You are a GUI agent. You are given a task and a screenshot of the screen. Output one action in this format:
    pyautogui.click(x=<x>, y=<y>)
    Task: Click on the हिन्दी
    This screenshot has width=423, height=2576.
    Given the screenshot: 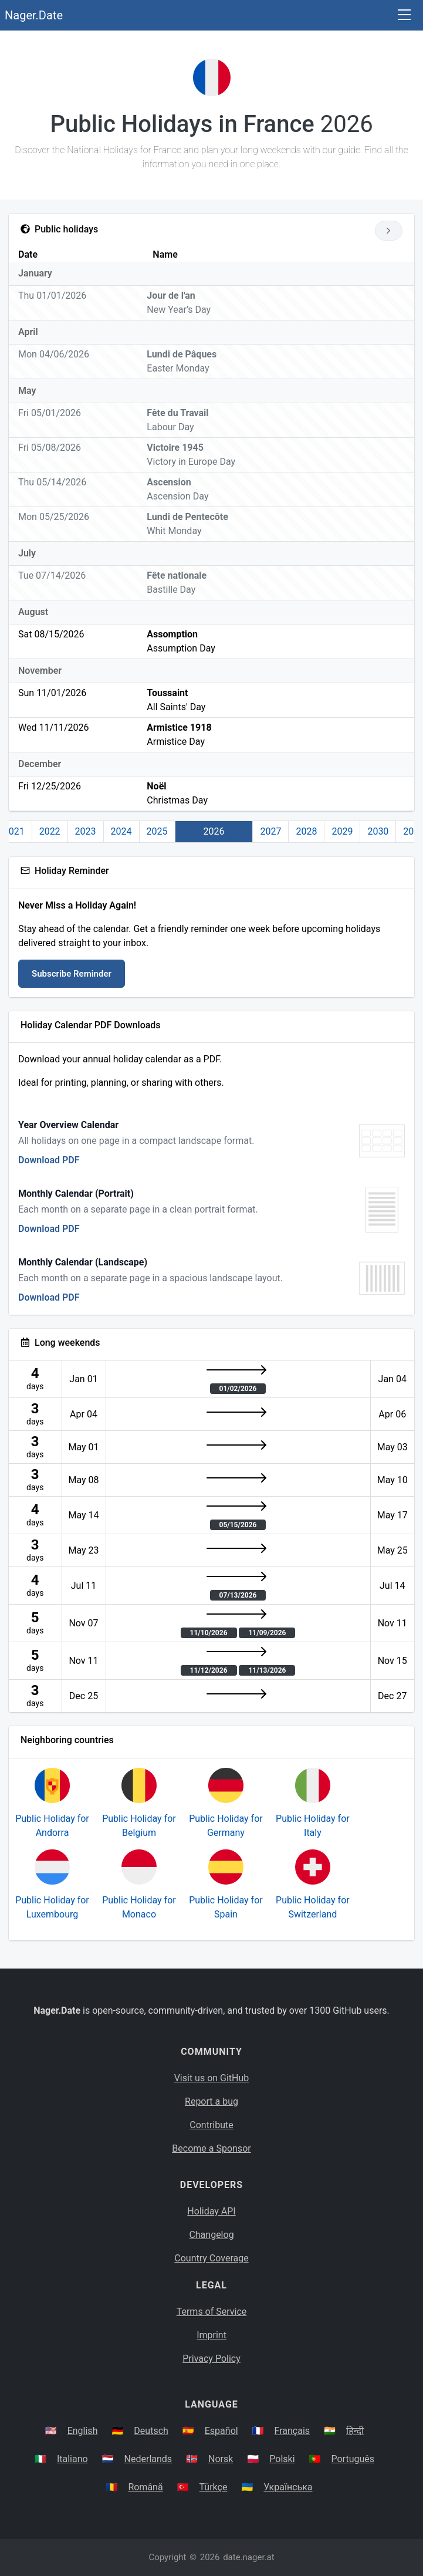 What is the action you would take?
    pyautogui.click(x=355, y=2430)
    